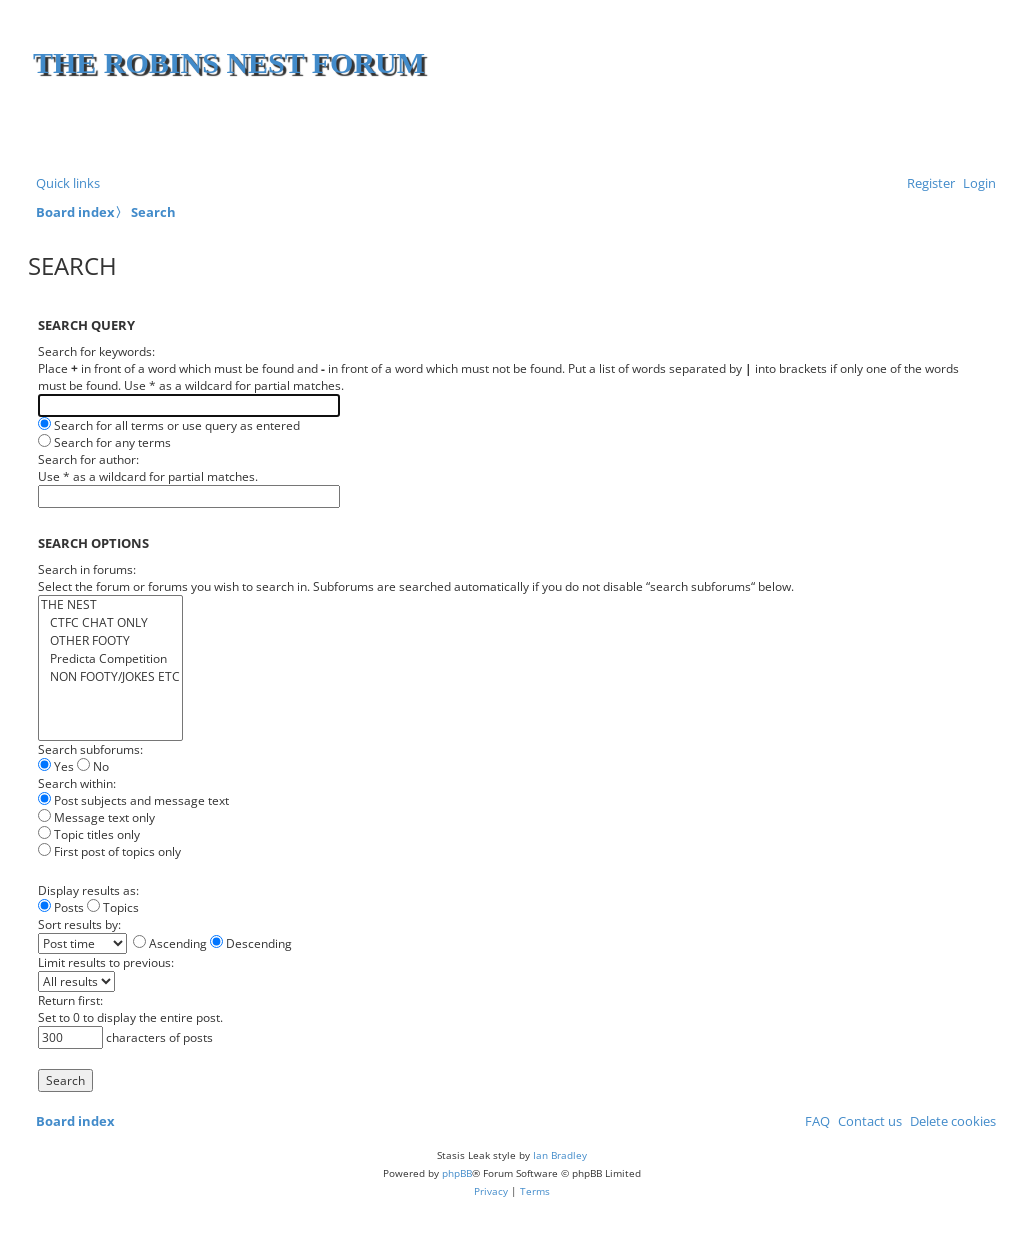  Describe the element at coordinates (93, 766) in the screenshot. I see `No` at that location.